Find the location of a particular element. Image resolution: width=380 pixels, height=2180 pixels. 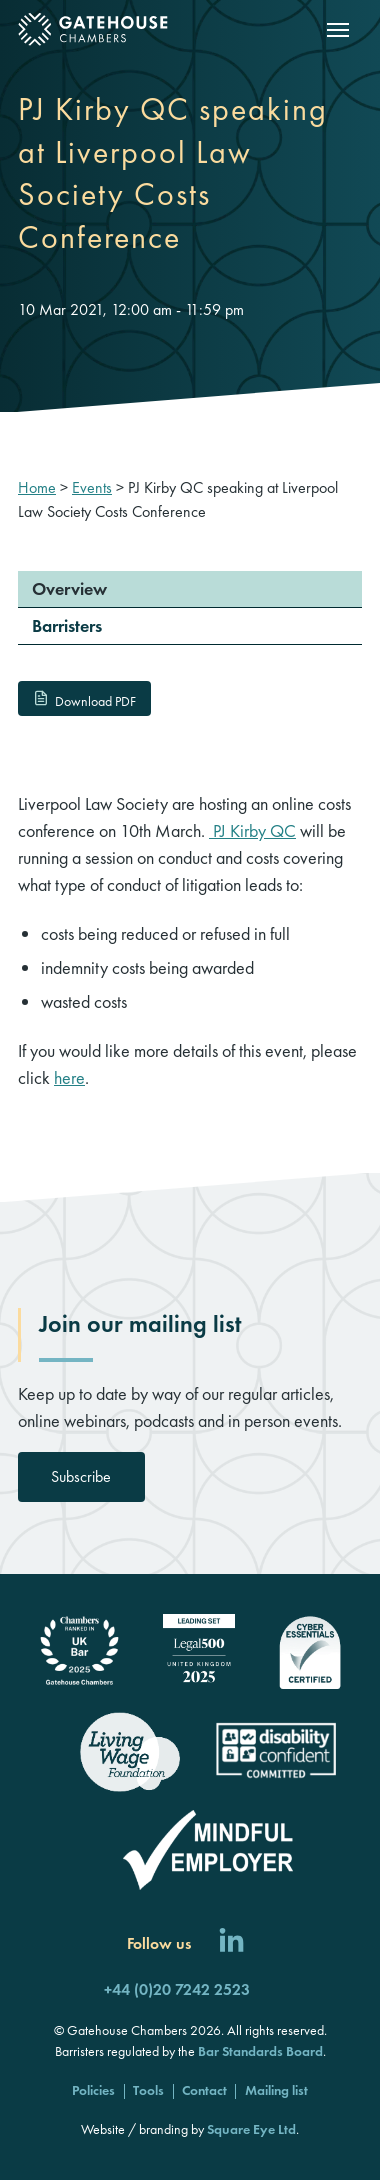

Subscribe is located at coordinates (81, 1476).